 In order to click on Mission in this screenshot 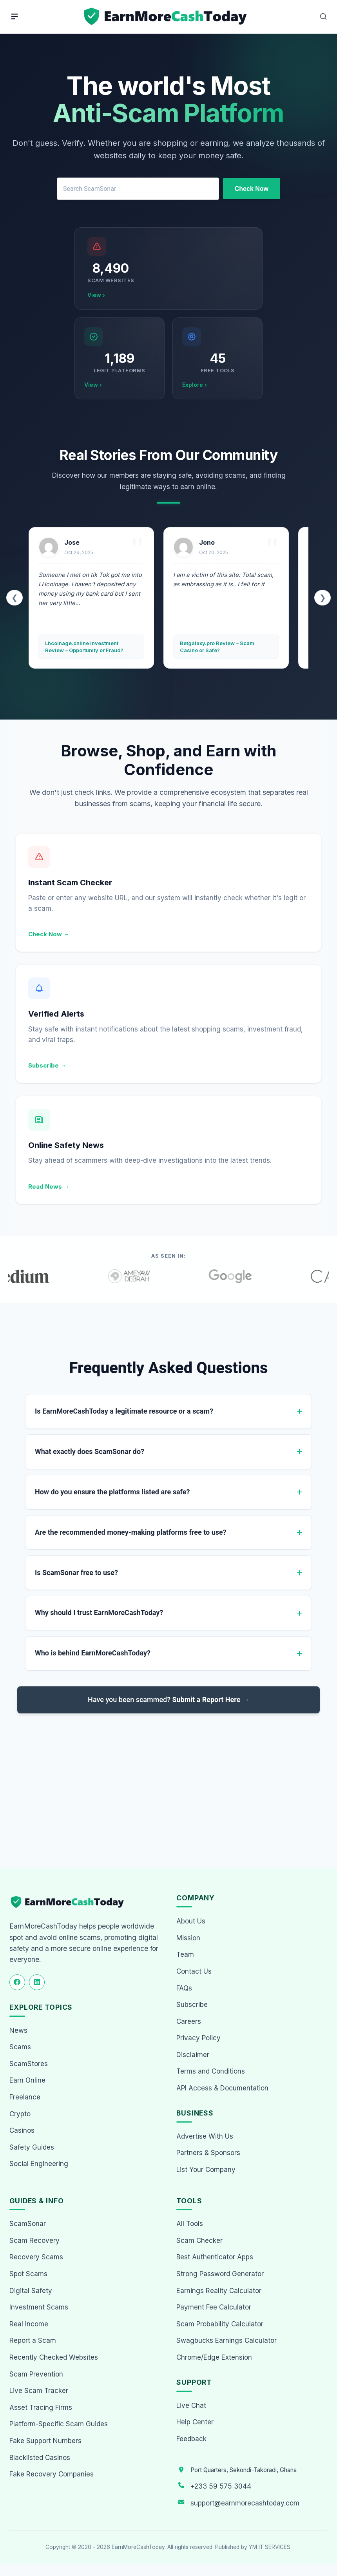, I will do `click(188, 1938)`.